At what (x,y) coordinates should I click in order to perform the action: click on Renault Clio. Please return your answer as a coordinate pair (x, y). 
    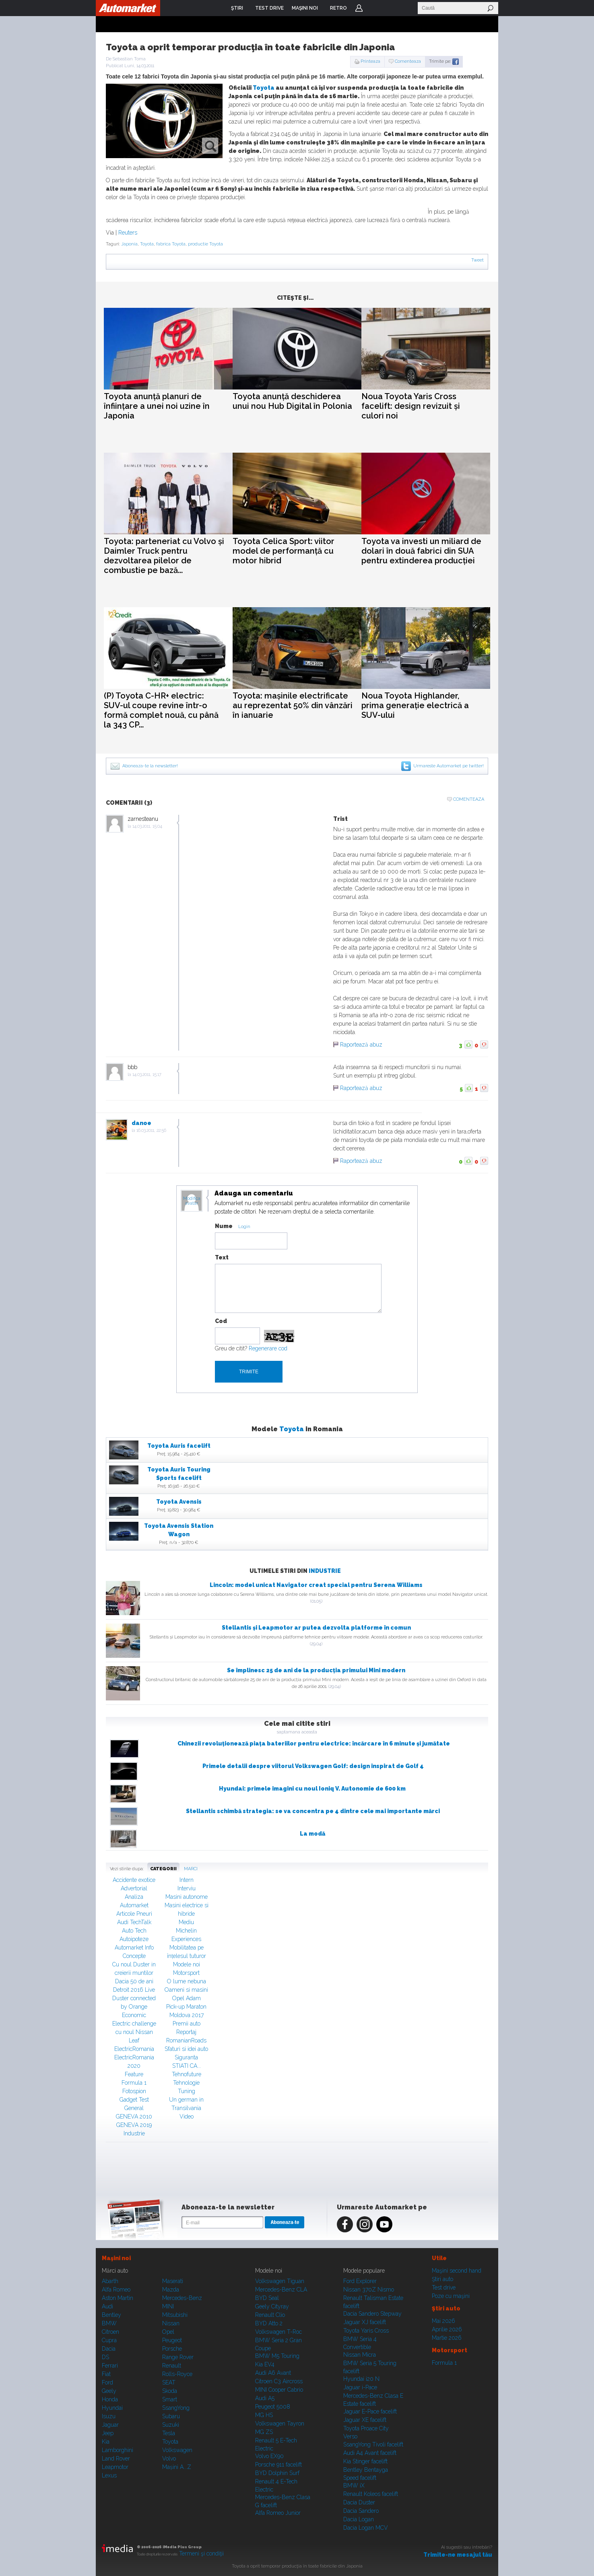
    Looking at the image, I should click on (270, 2315).